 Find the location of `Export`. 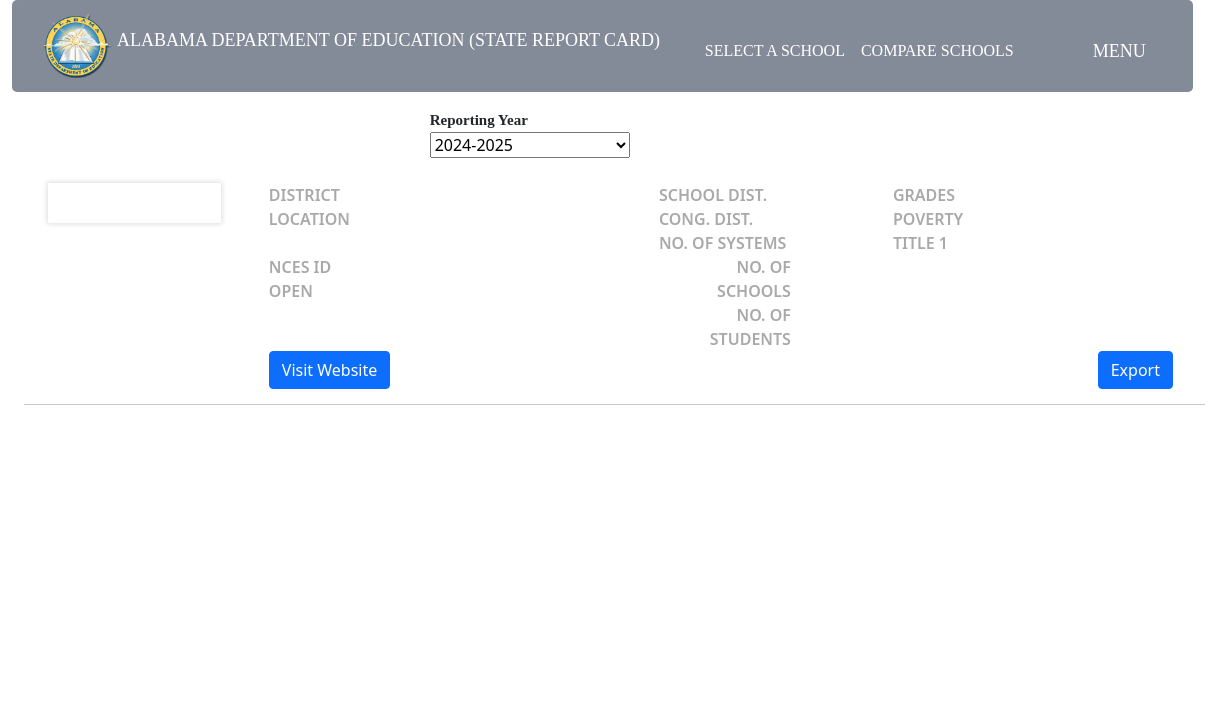

Export is located at coordinates (1135, 370).